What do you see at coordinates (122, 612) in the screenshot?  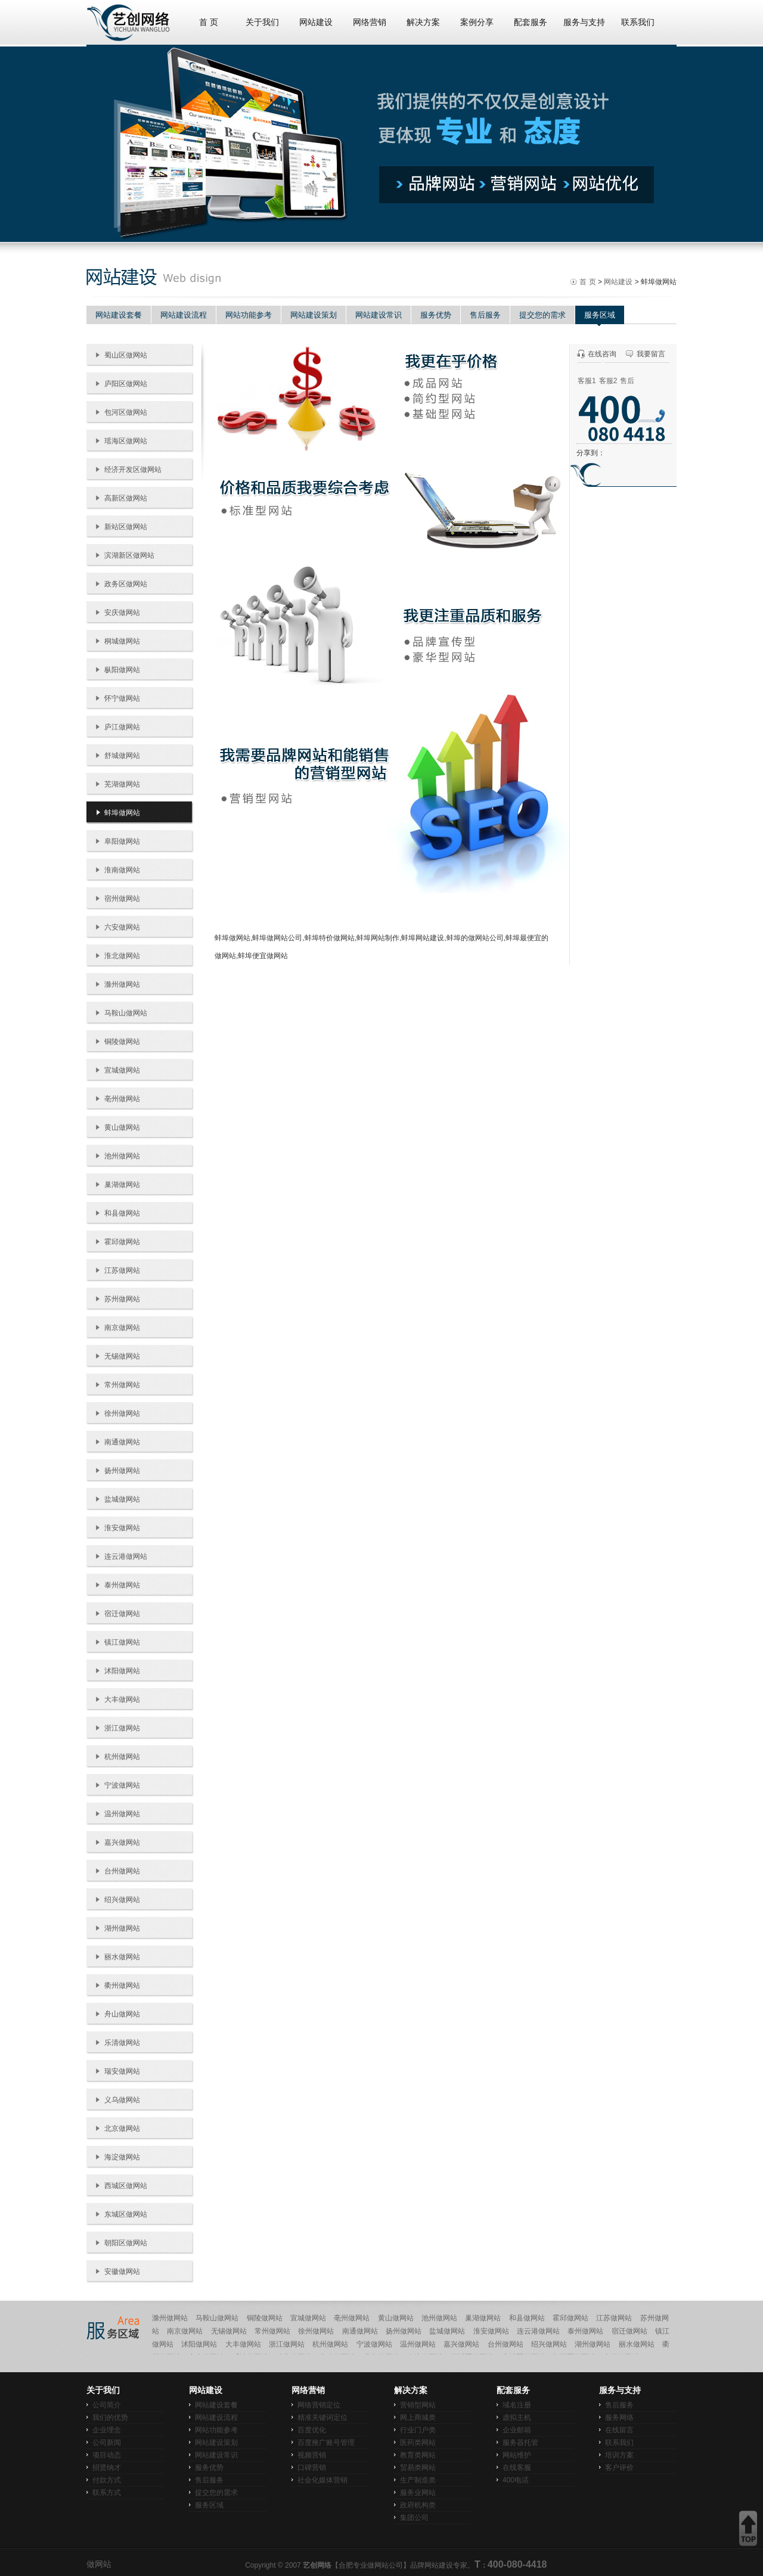 I see `安庆做网站` at bounding box center [122, 612].